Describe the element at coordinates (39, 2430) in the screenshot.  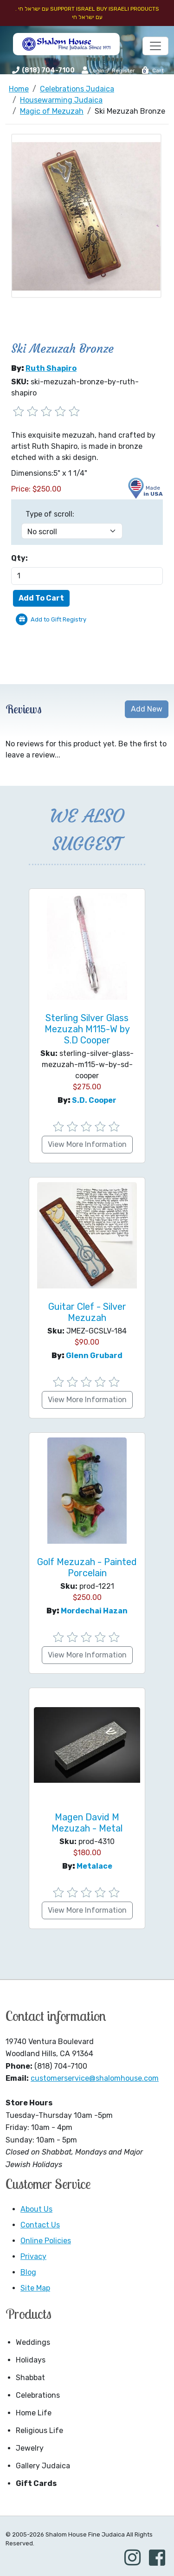
I see `Religious Life` at that location.